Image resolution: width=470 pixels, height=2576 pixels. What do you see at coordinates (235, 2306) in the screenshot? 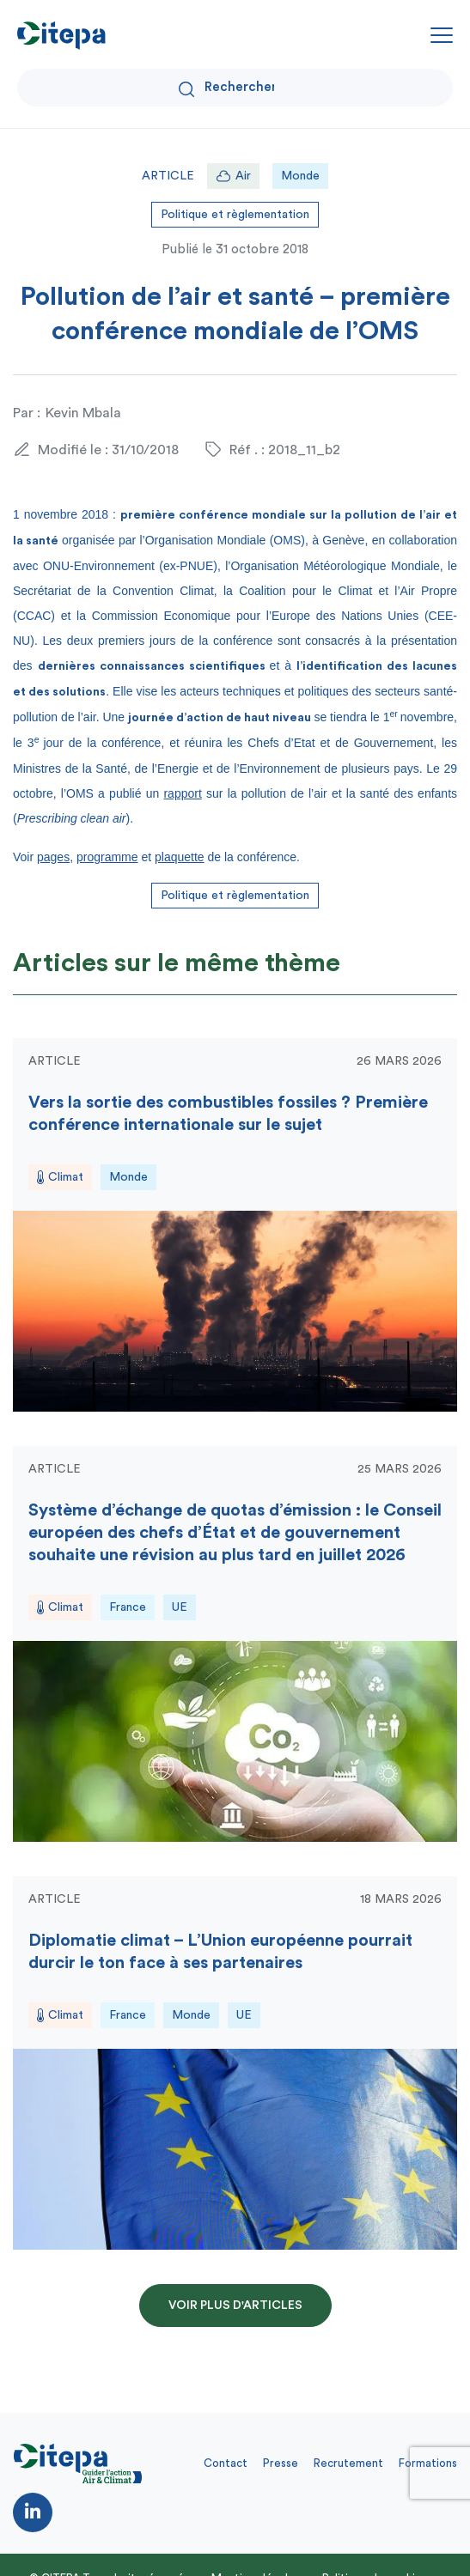
I see `Voir plus d'articles` at bounding box center [235, 2306].